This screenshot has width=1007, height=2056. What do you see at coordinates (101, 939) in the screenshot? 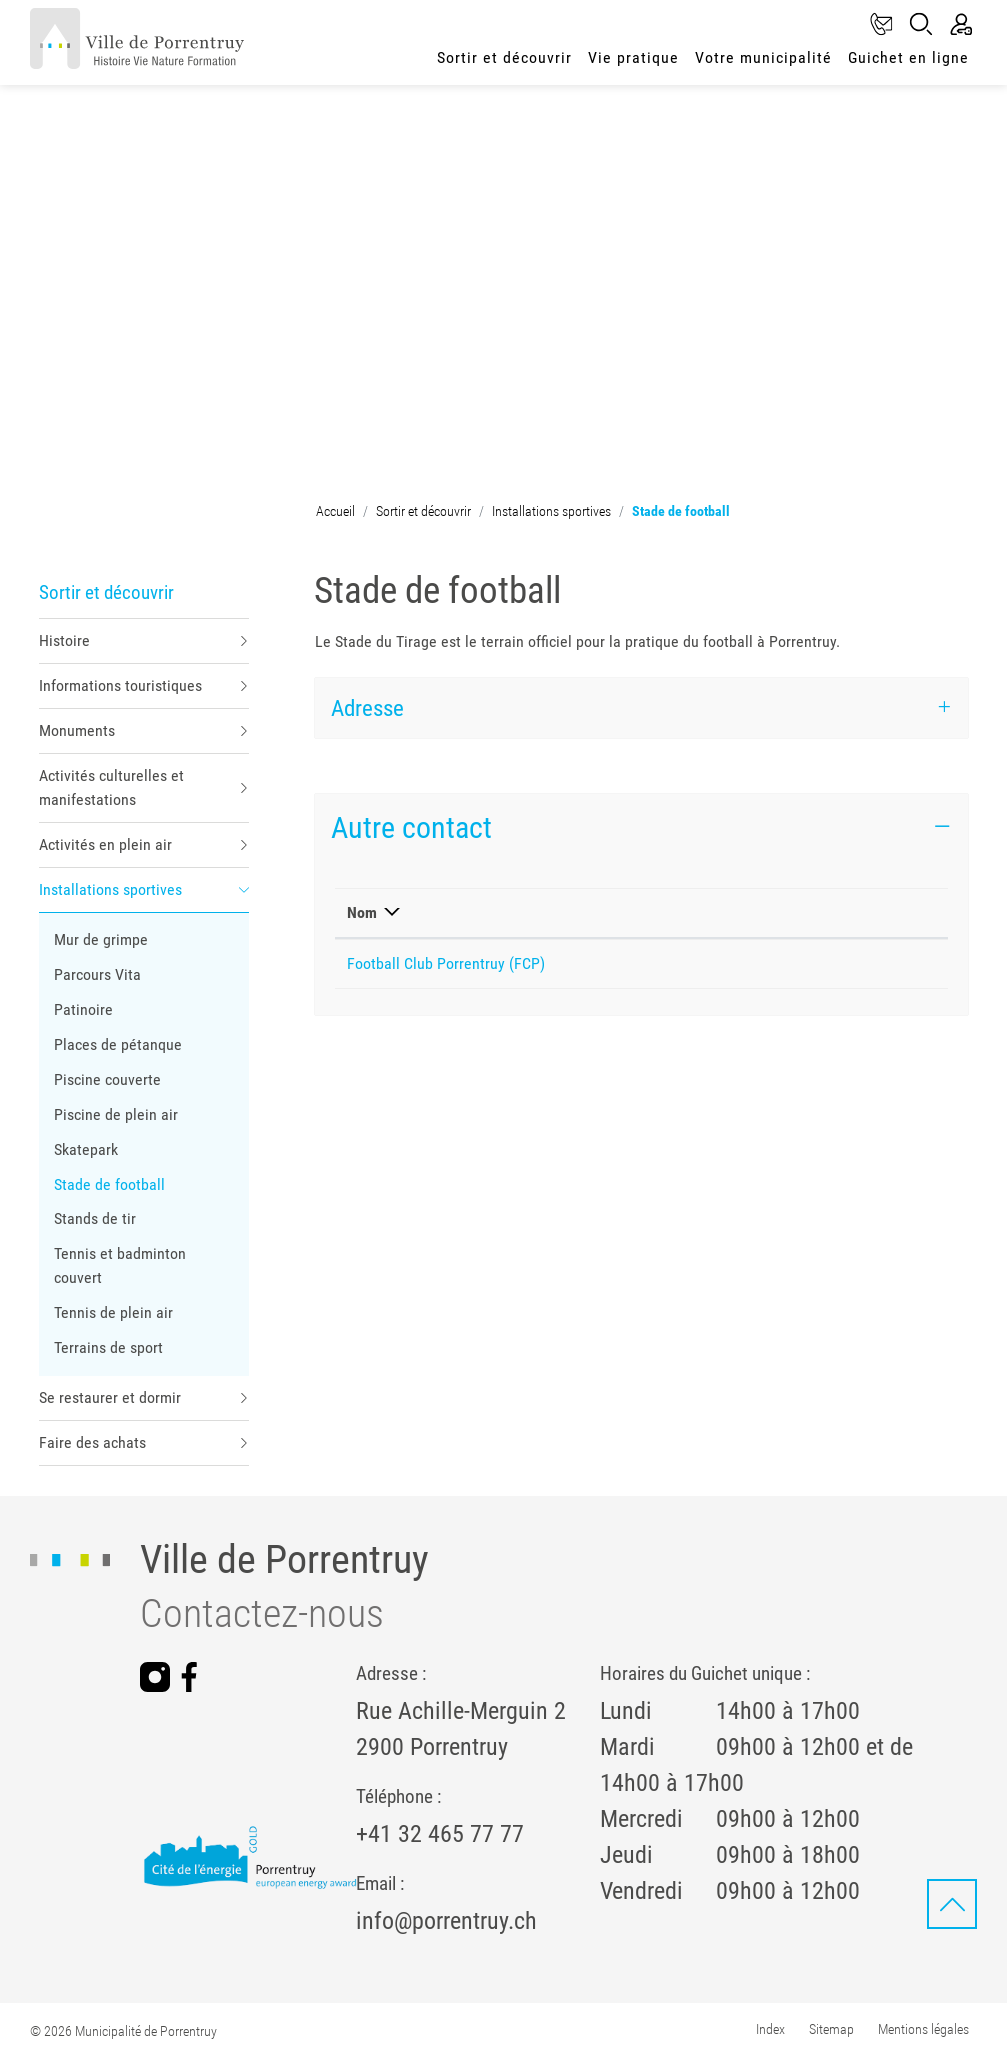
I see `Mur de grimpe` at bounding box center [101, 939].